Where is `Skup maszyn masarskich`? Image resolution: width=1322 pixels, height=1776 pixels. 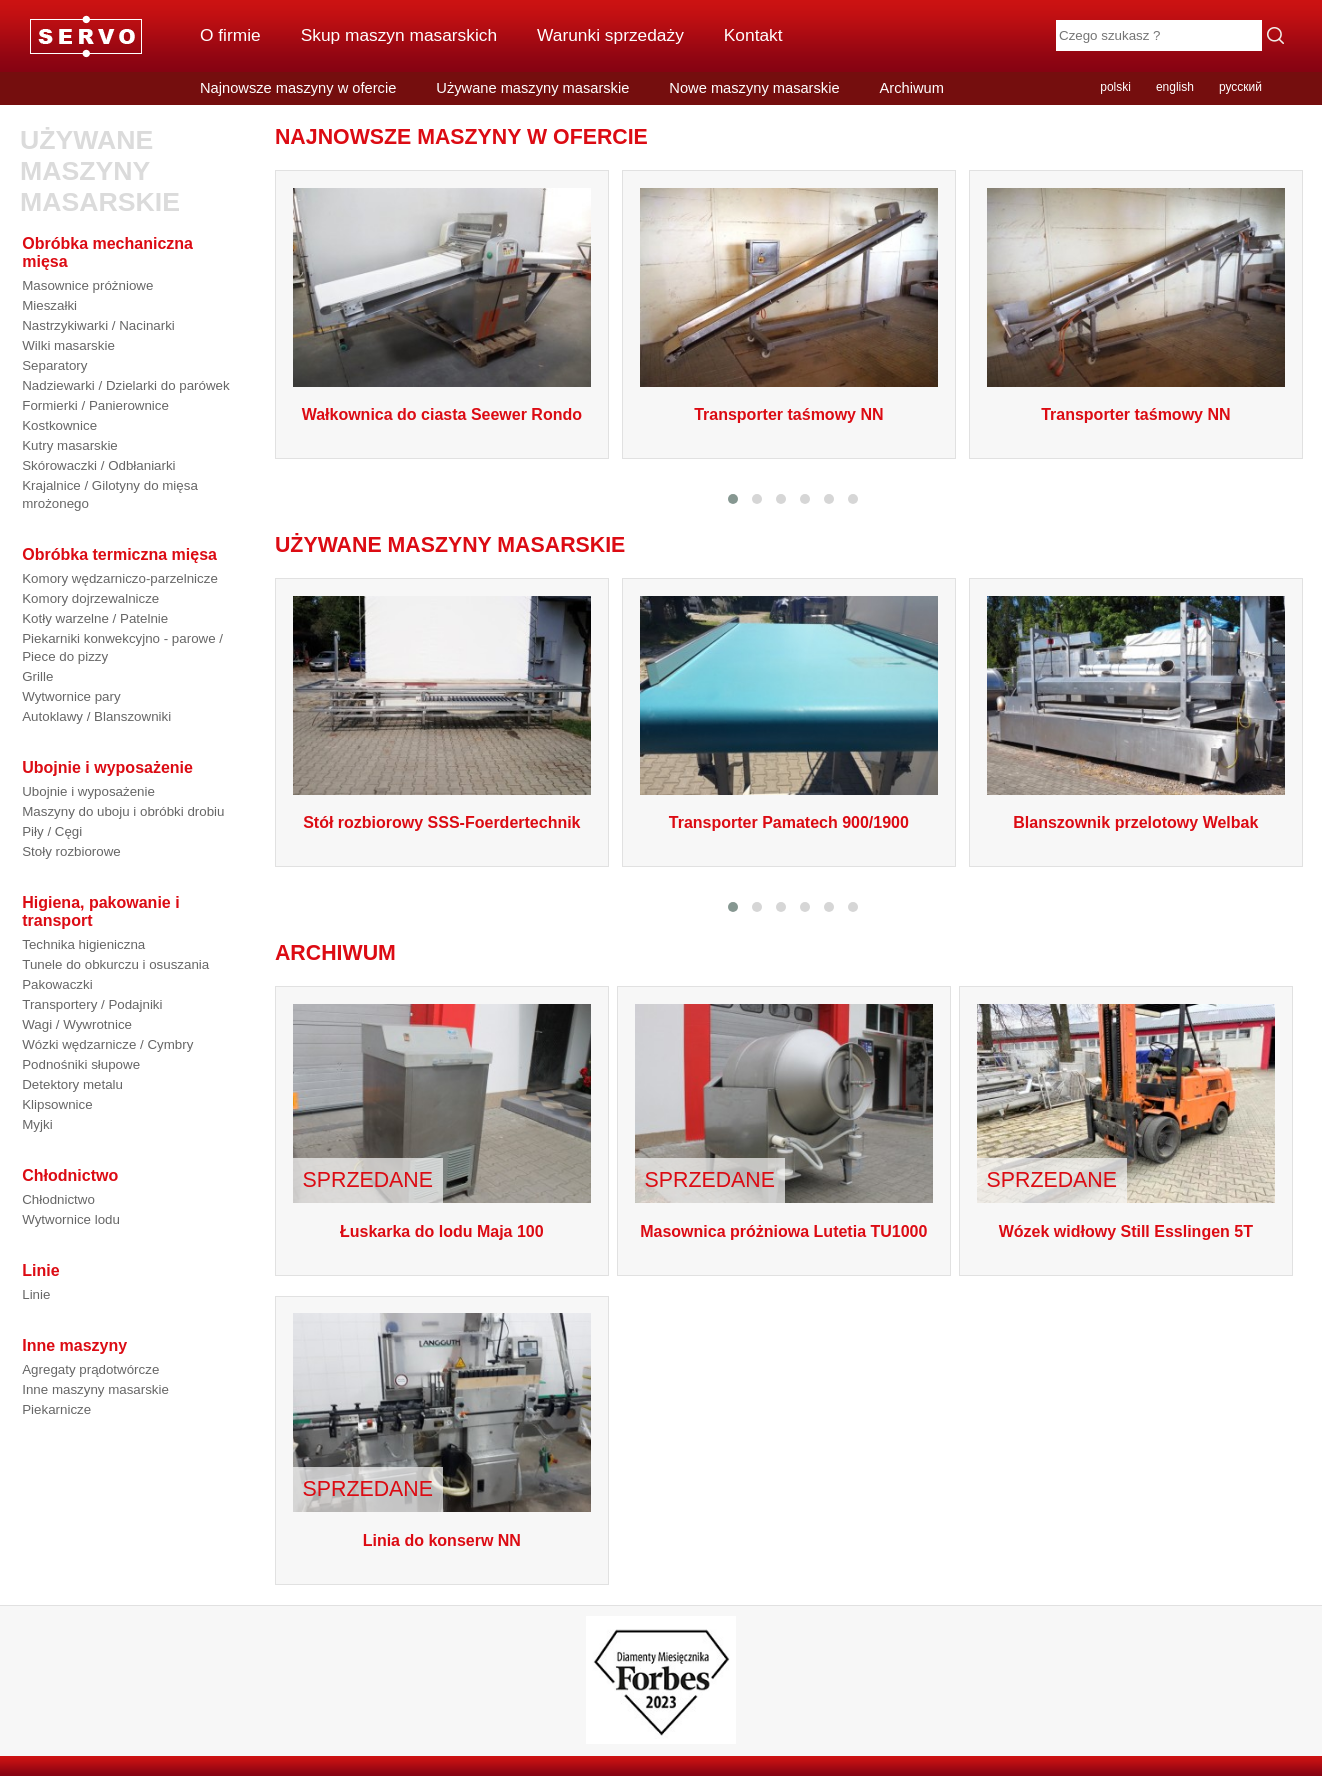 Skup maszyn masarskich is located at coordinates (399, 35).